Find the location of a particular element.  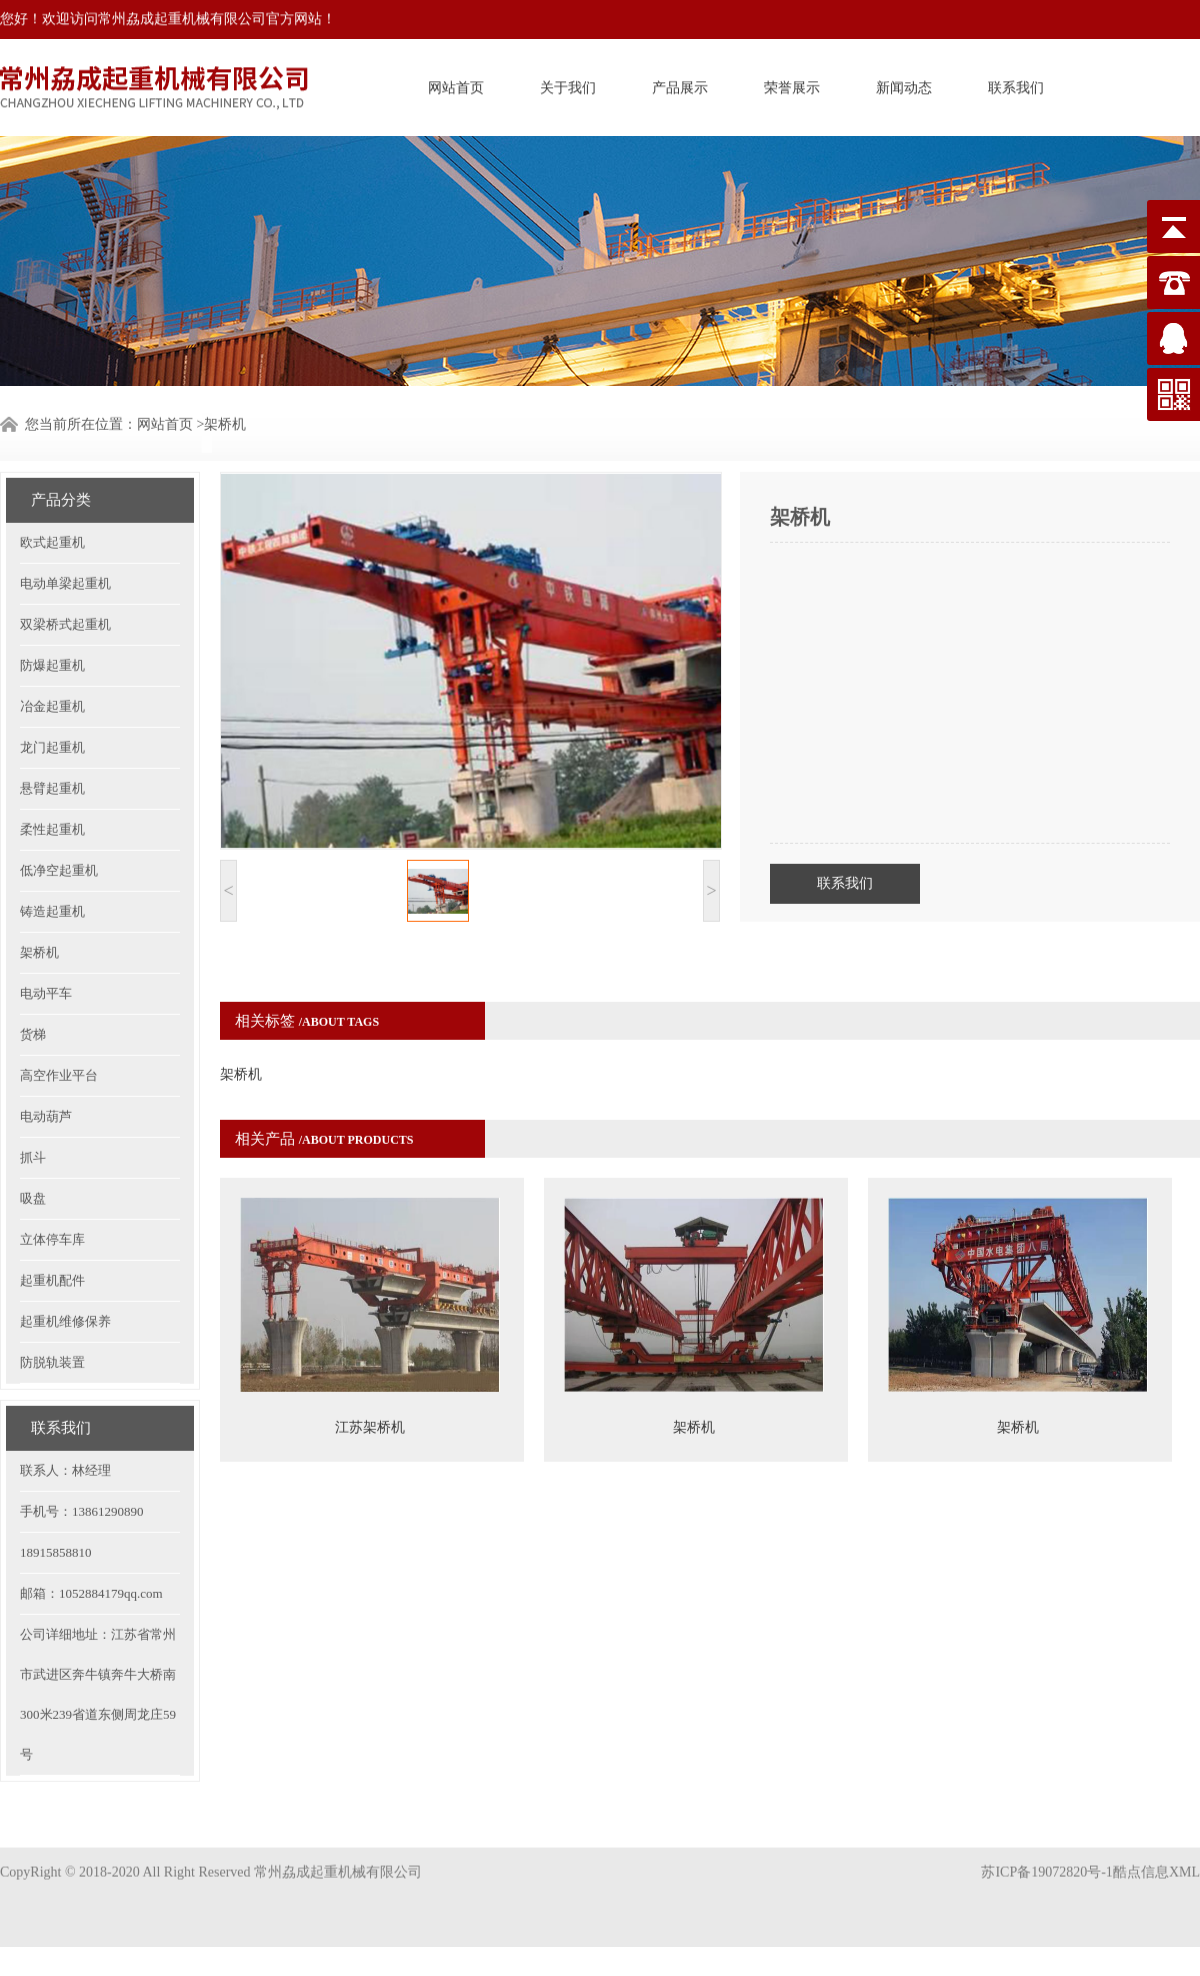

低净空起重机 is located at coordinates (59, 822).